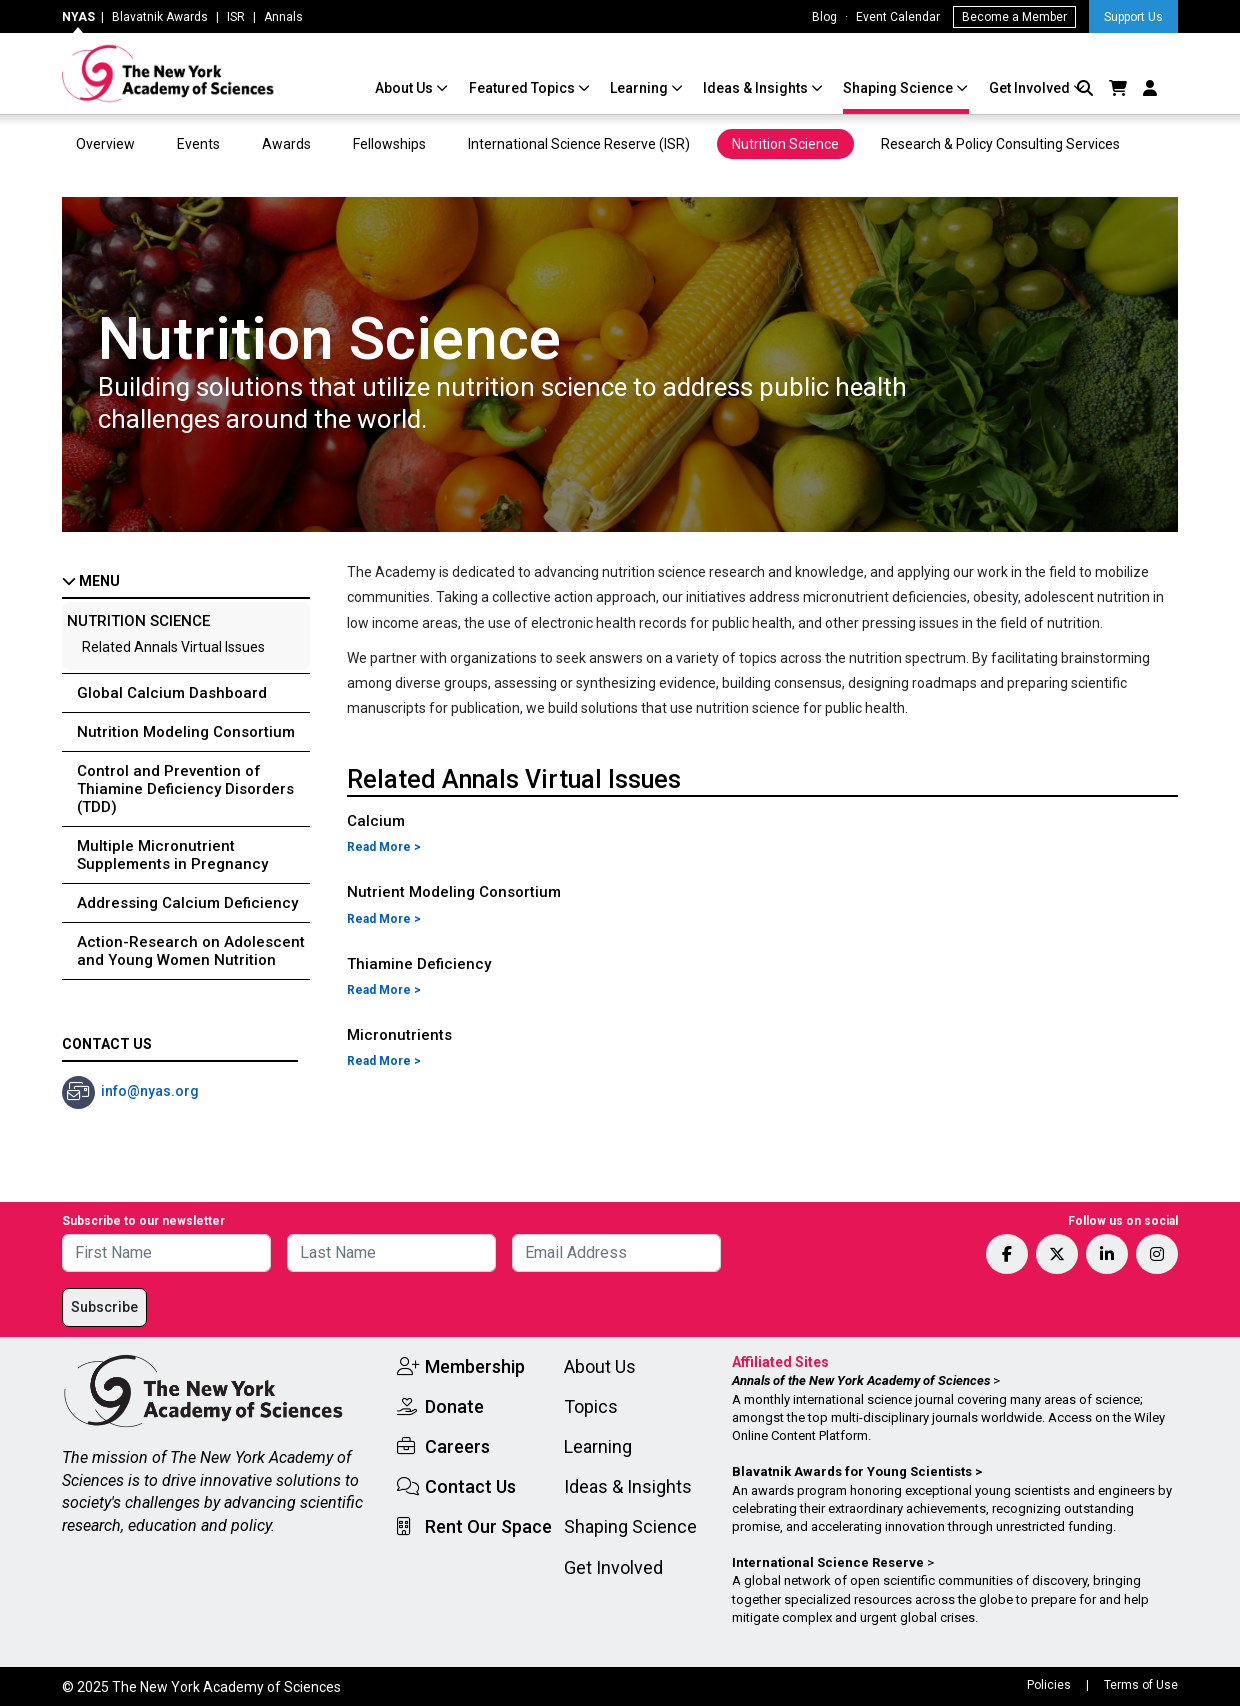 The height and width of the screenshot is (1706, 1240). What do you see at coordinates (523, 88) in the screenshot?
I see `Featured Topics` at bounding box center [523, 88].